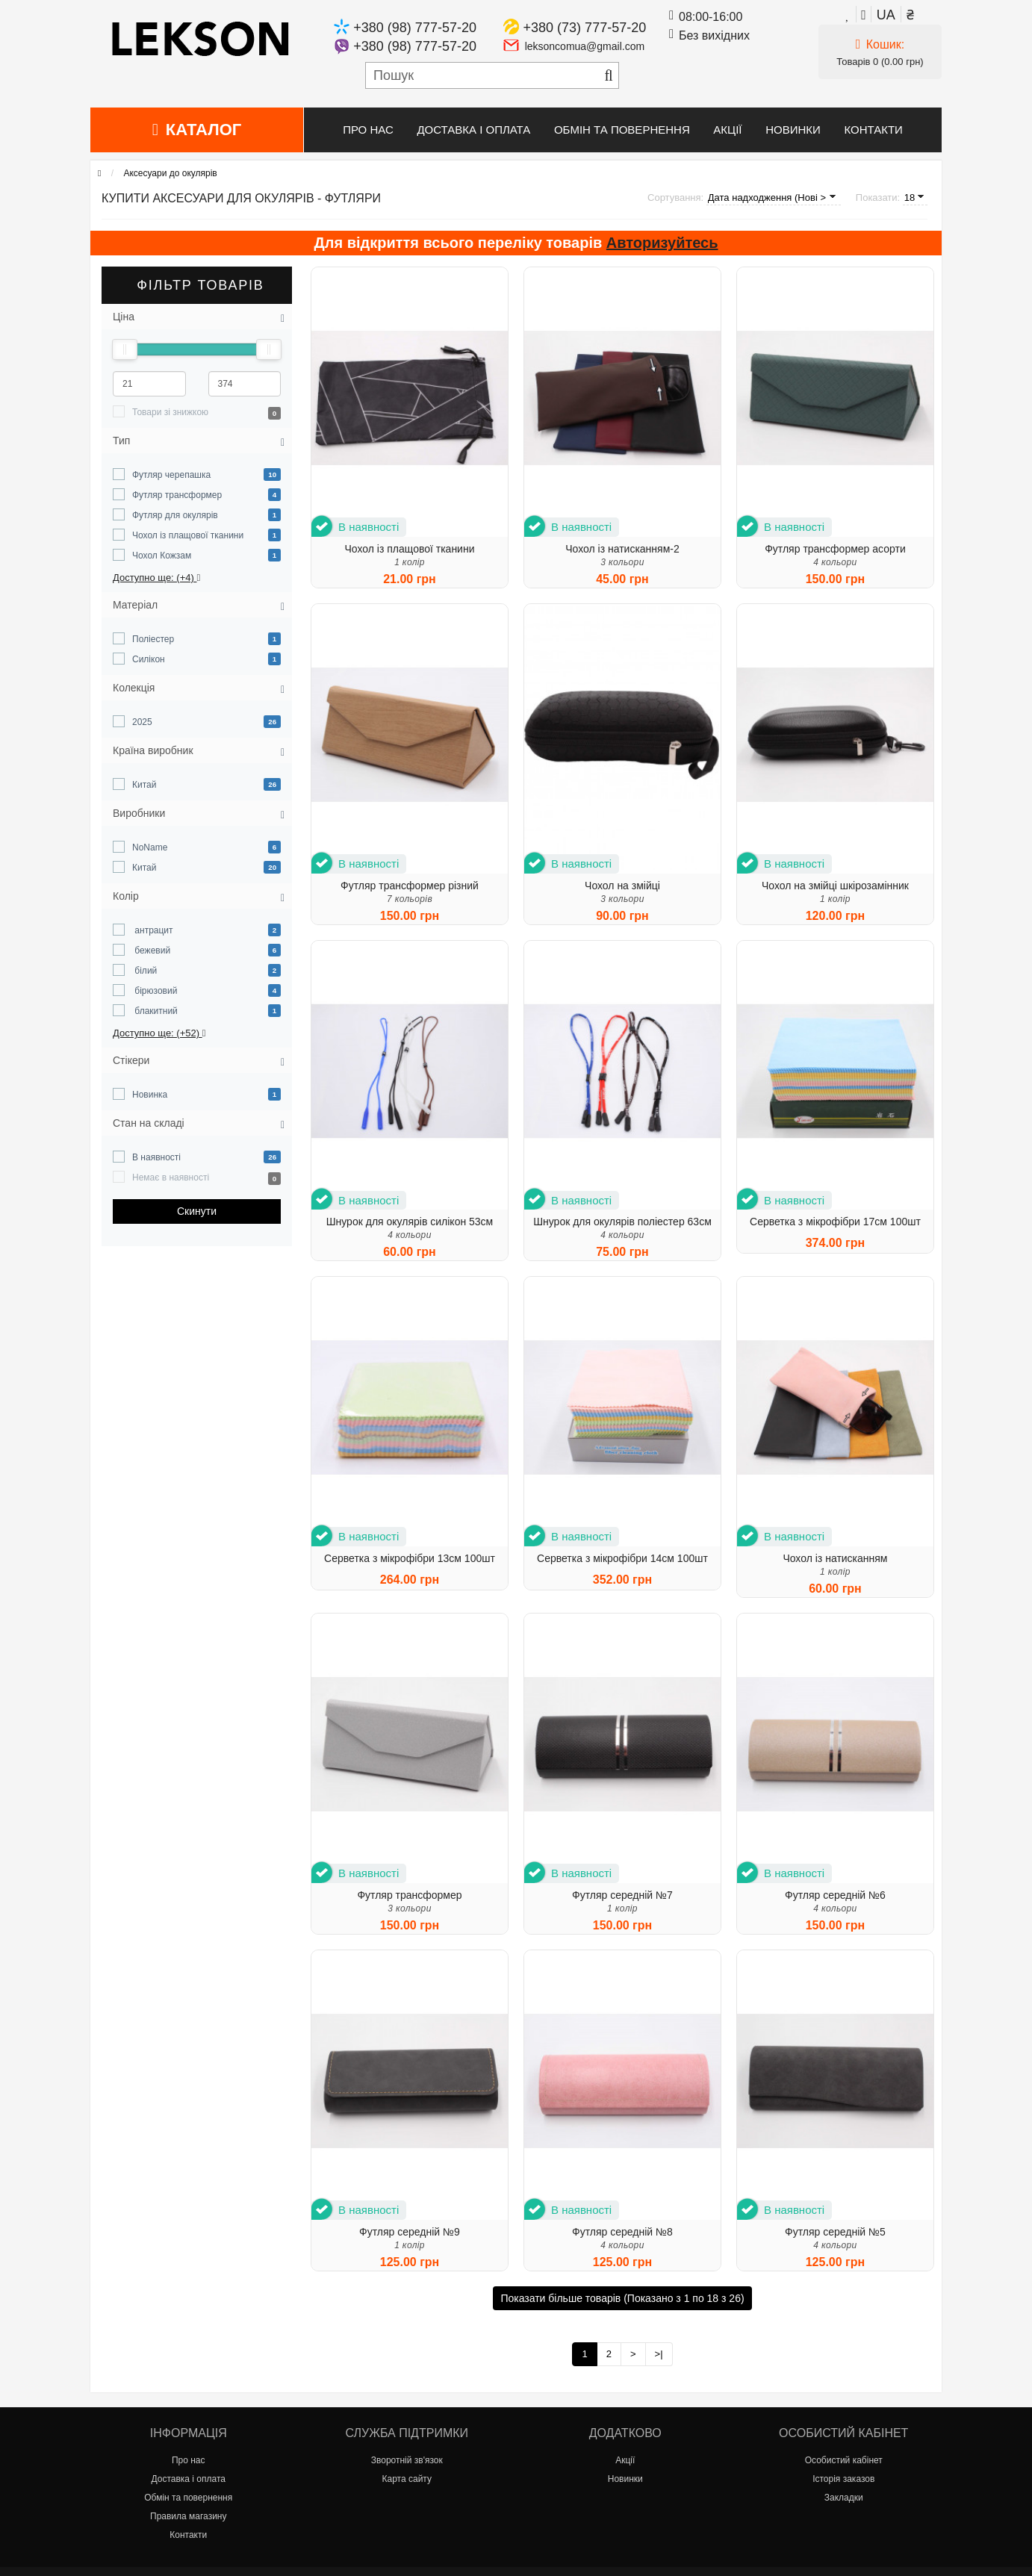  I want to click on Закладки, so click(843, 2497).